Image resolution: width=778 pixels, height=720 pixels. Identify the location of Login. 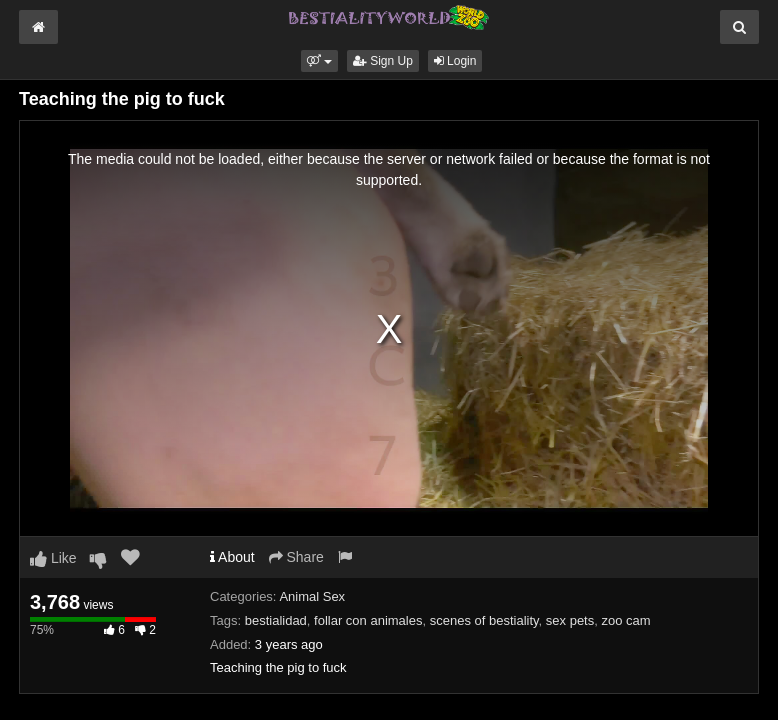
(455, 61).